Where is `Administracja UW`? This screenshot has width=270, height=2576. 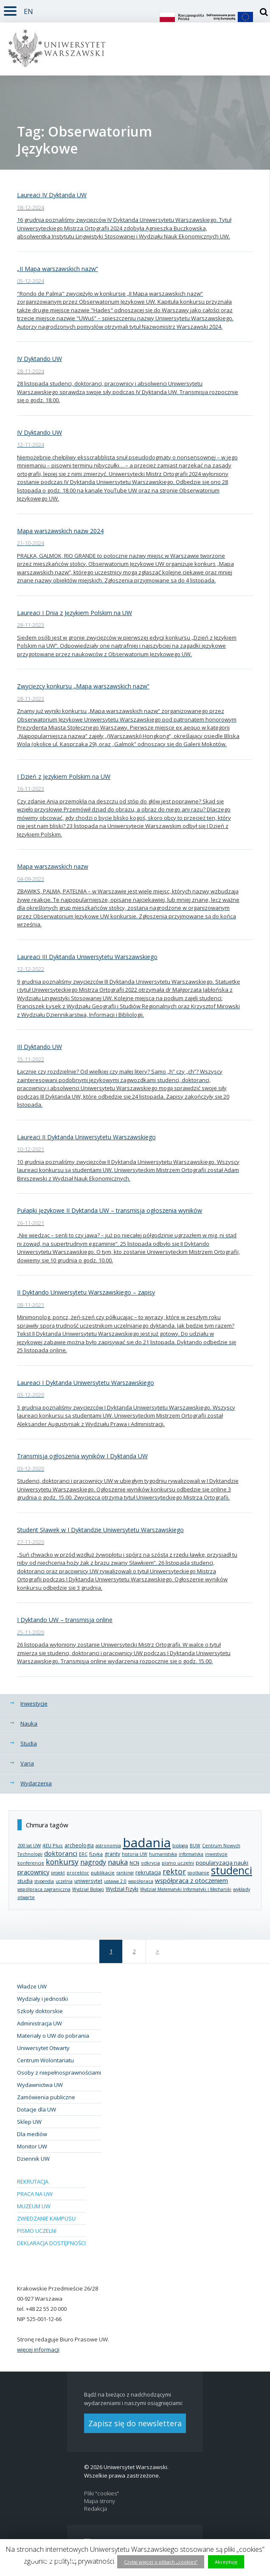
Administracja UW is located at coordinates (39, 2023).